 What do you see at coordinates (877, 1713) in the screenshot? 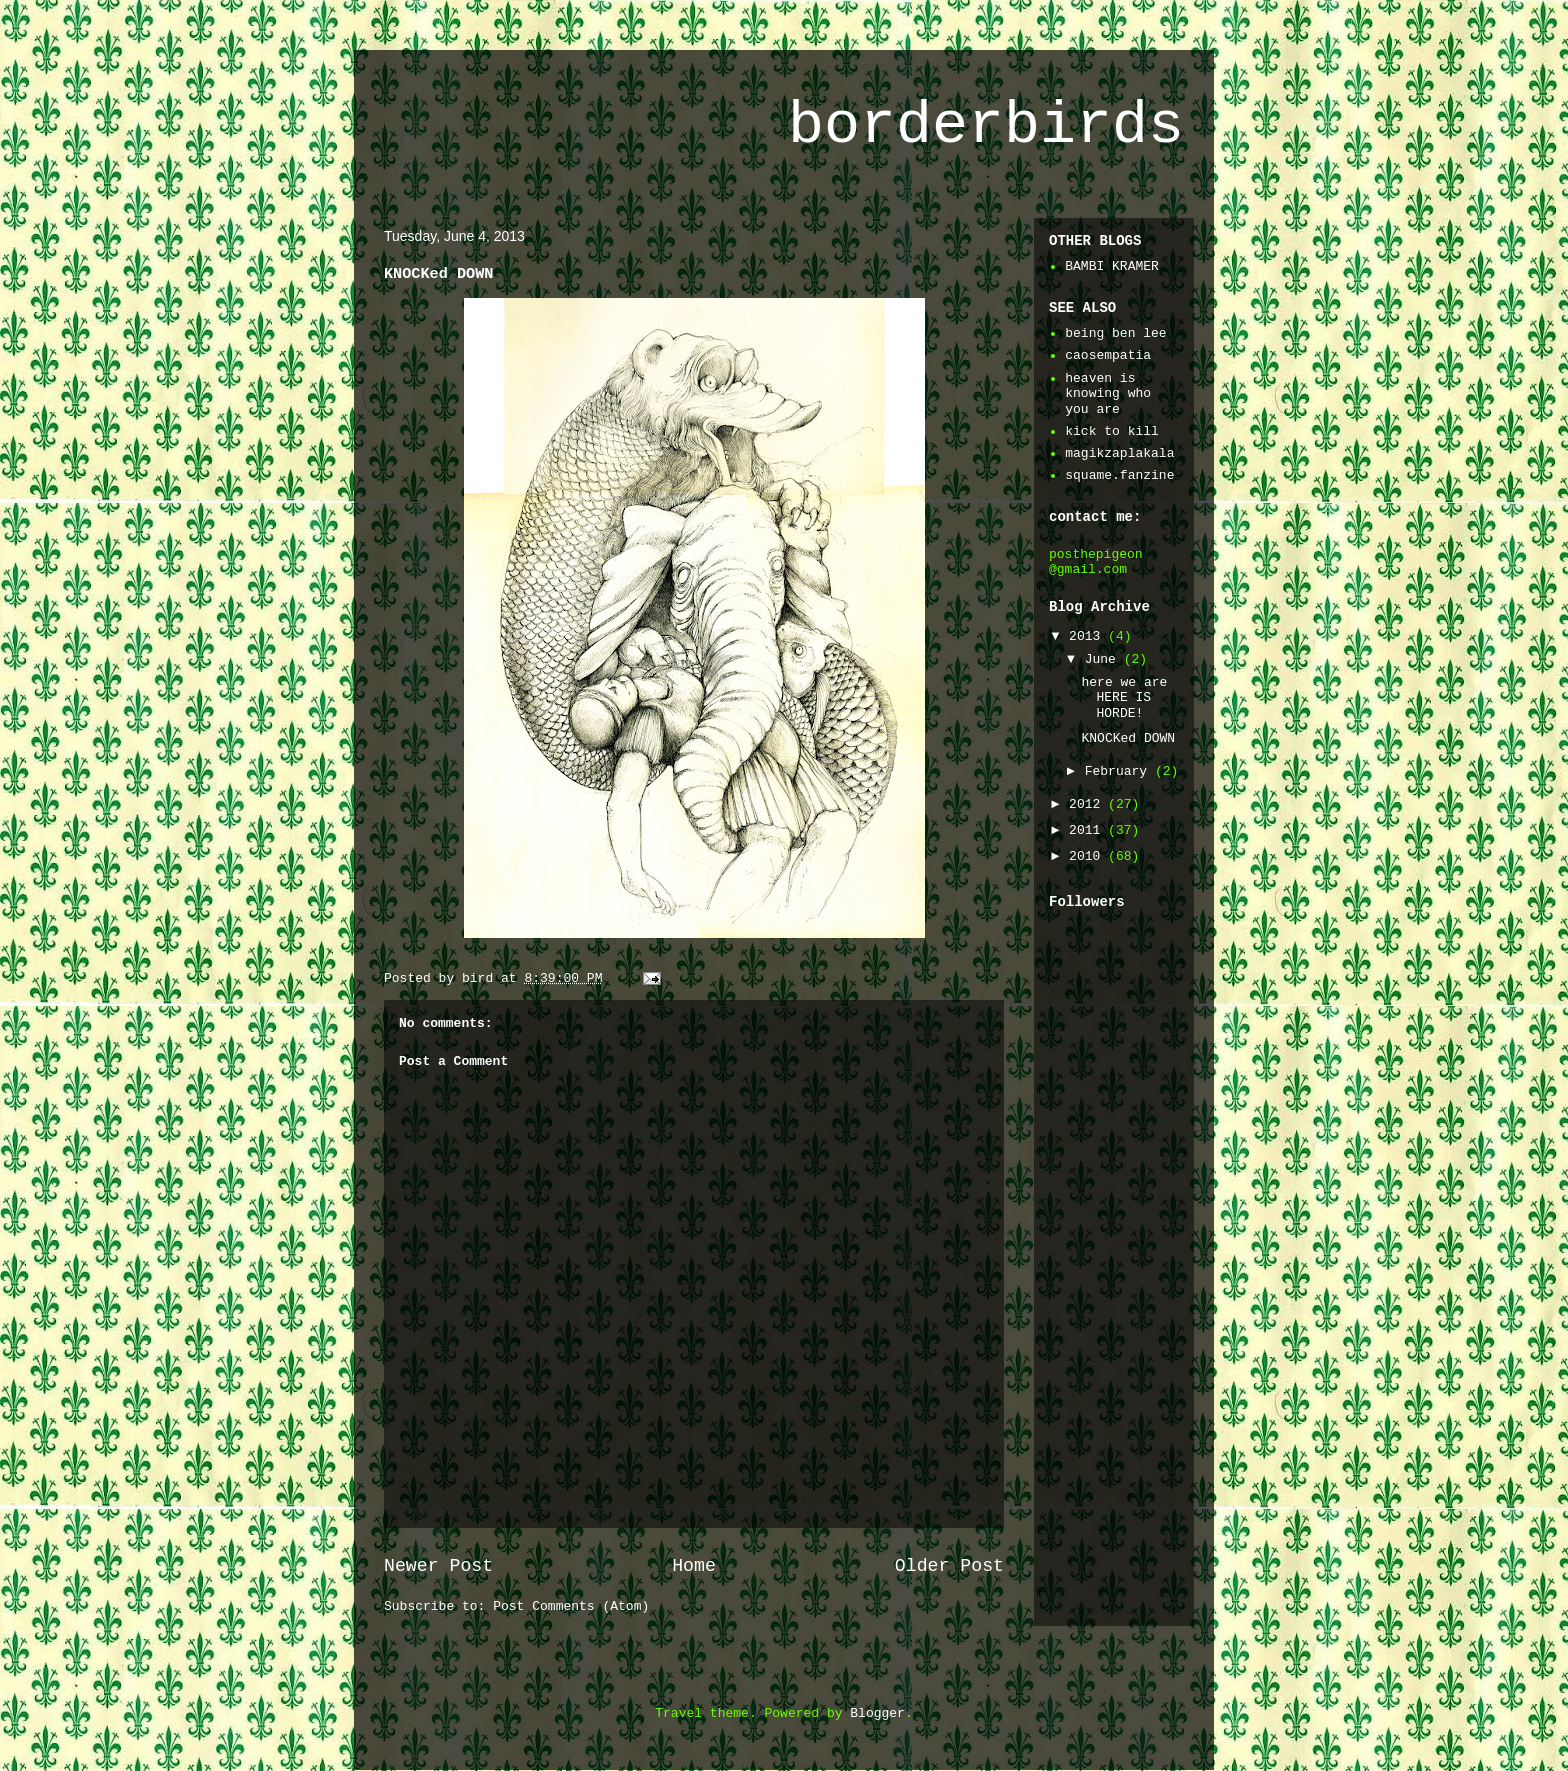
I see `Blogger` at bounding box center [877, 1713].